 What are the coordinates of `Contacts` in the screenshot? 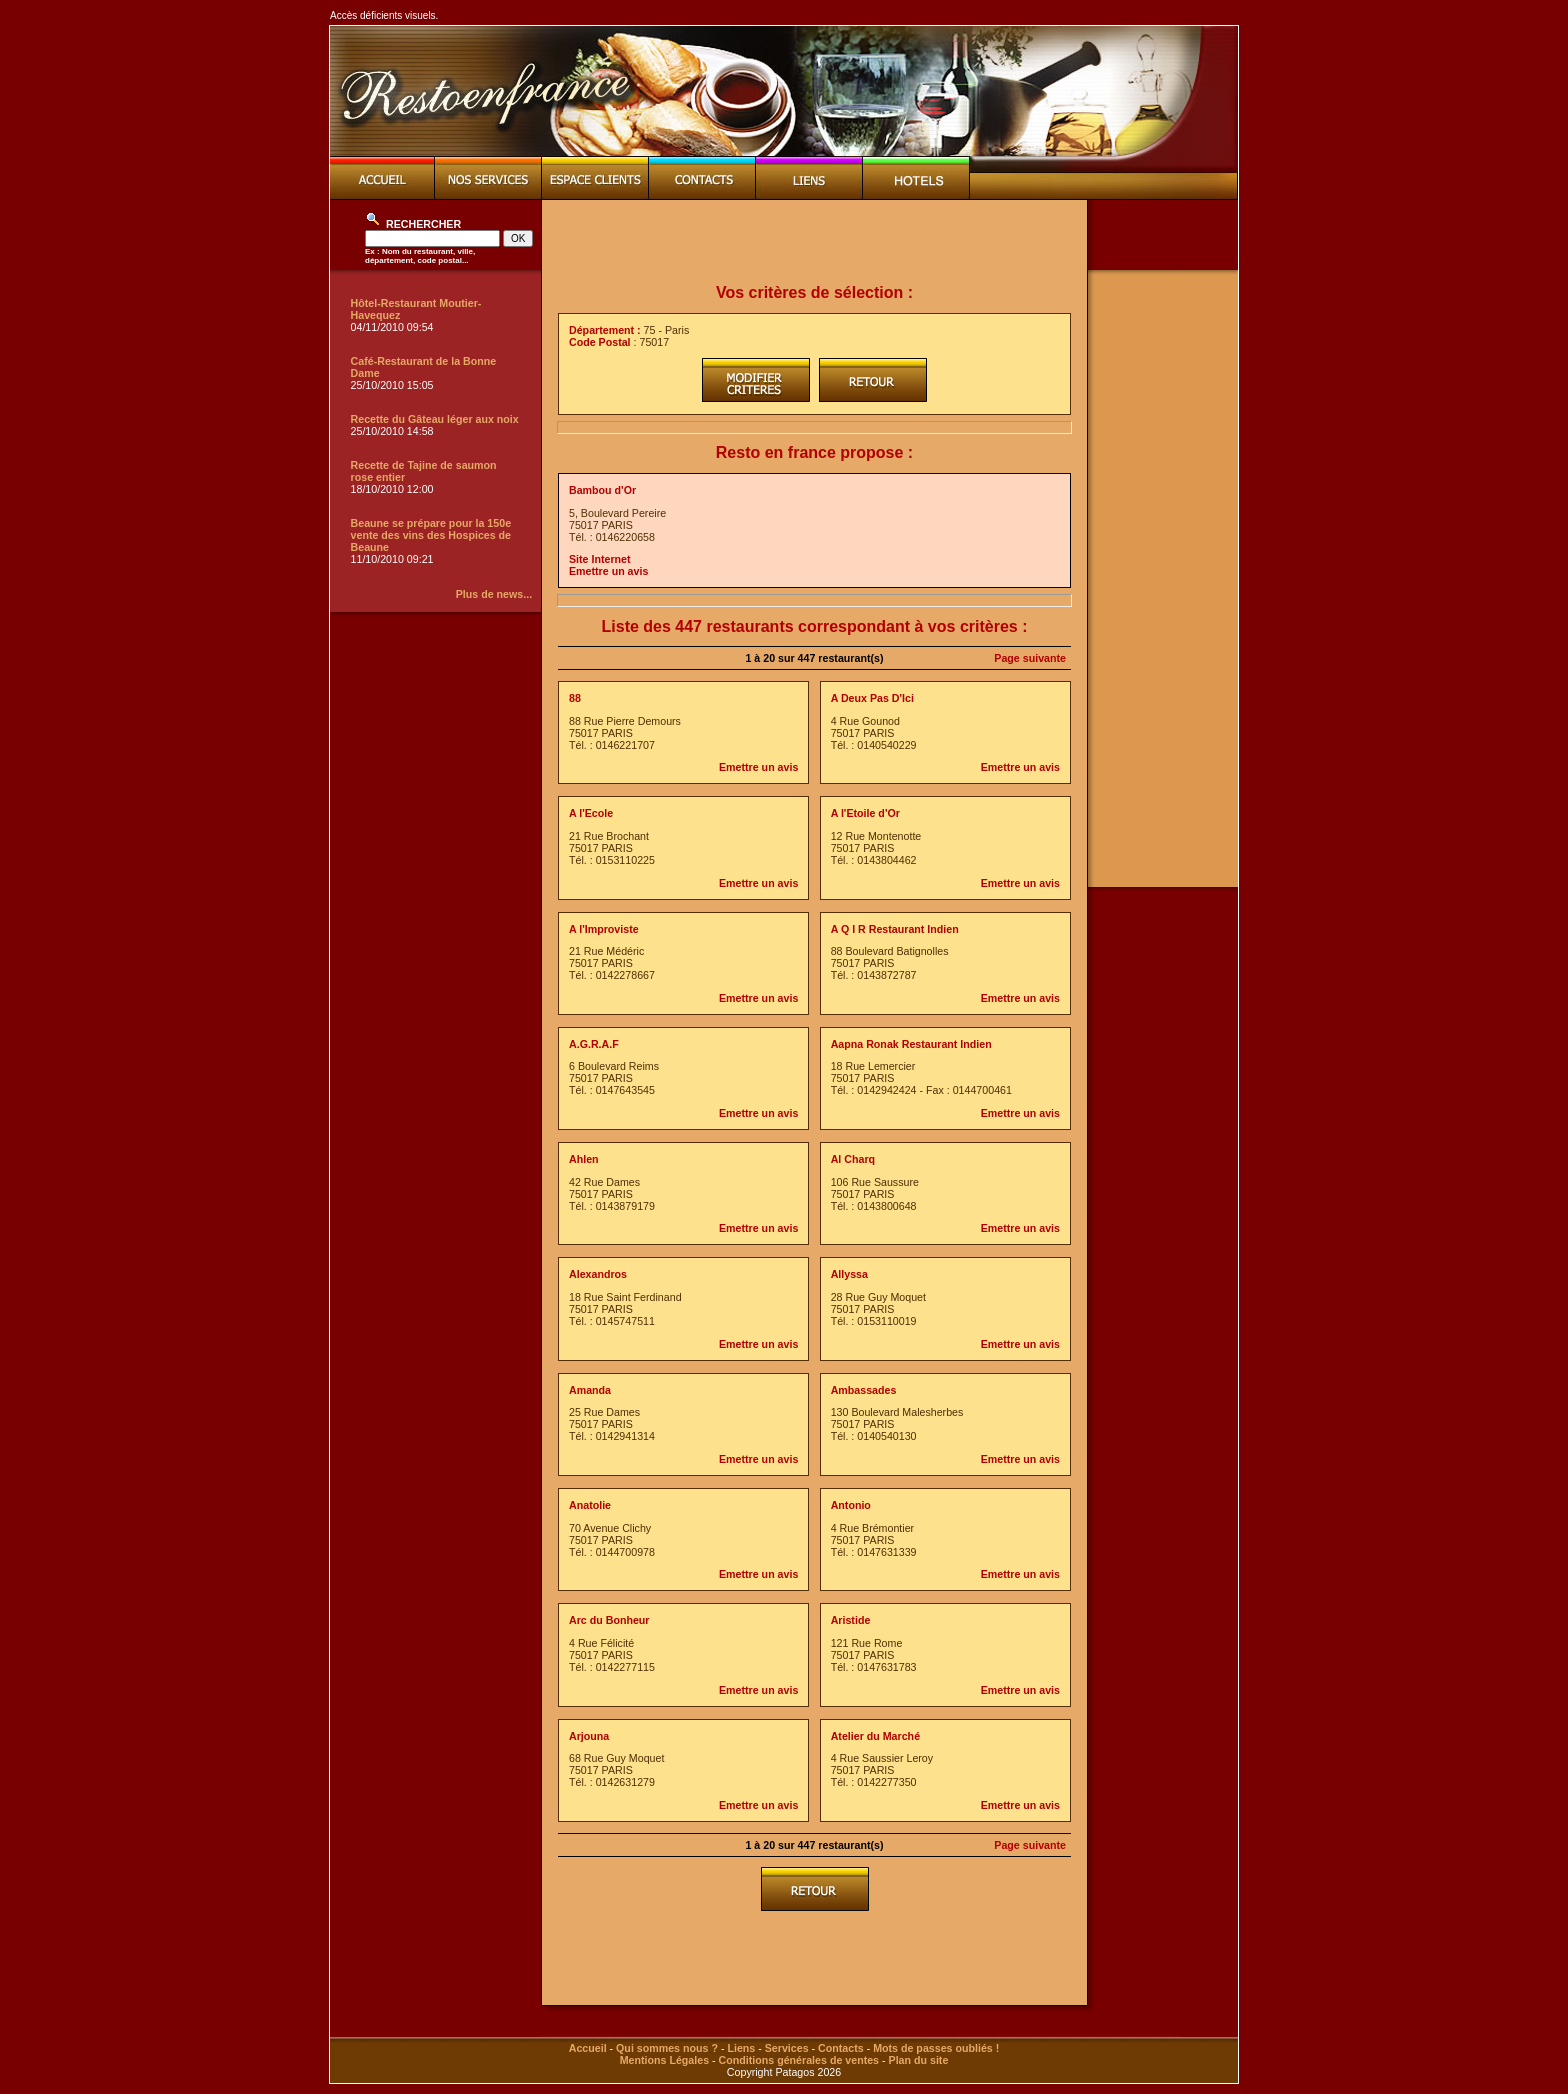 It's located at (841, 2048).